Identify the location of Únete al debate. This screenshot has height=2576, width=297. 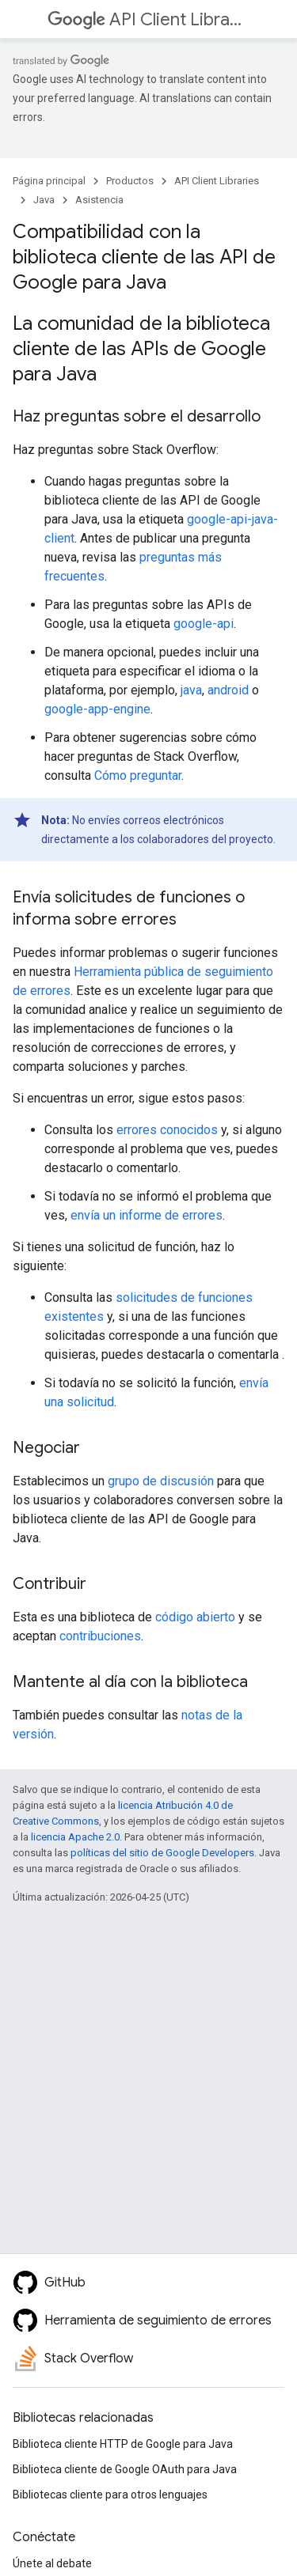
(52, 2563).